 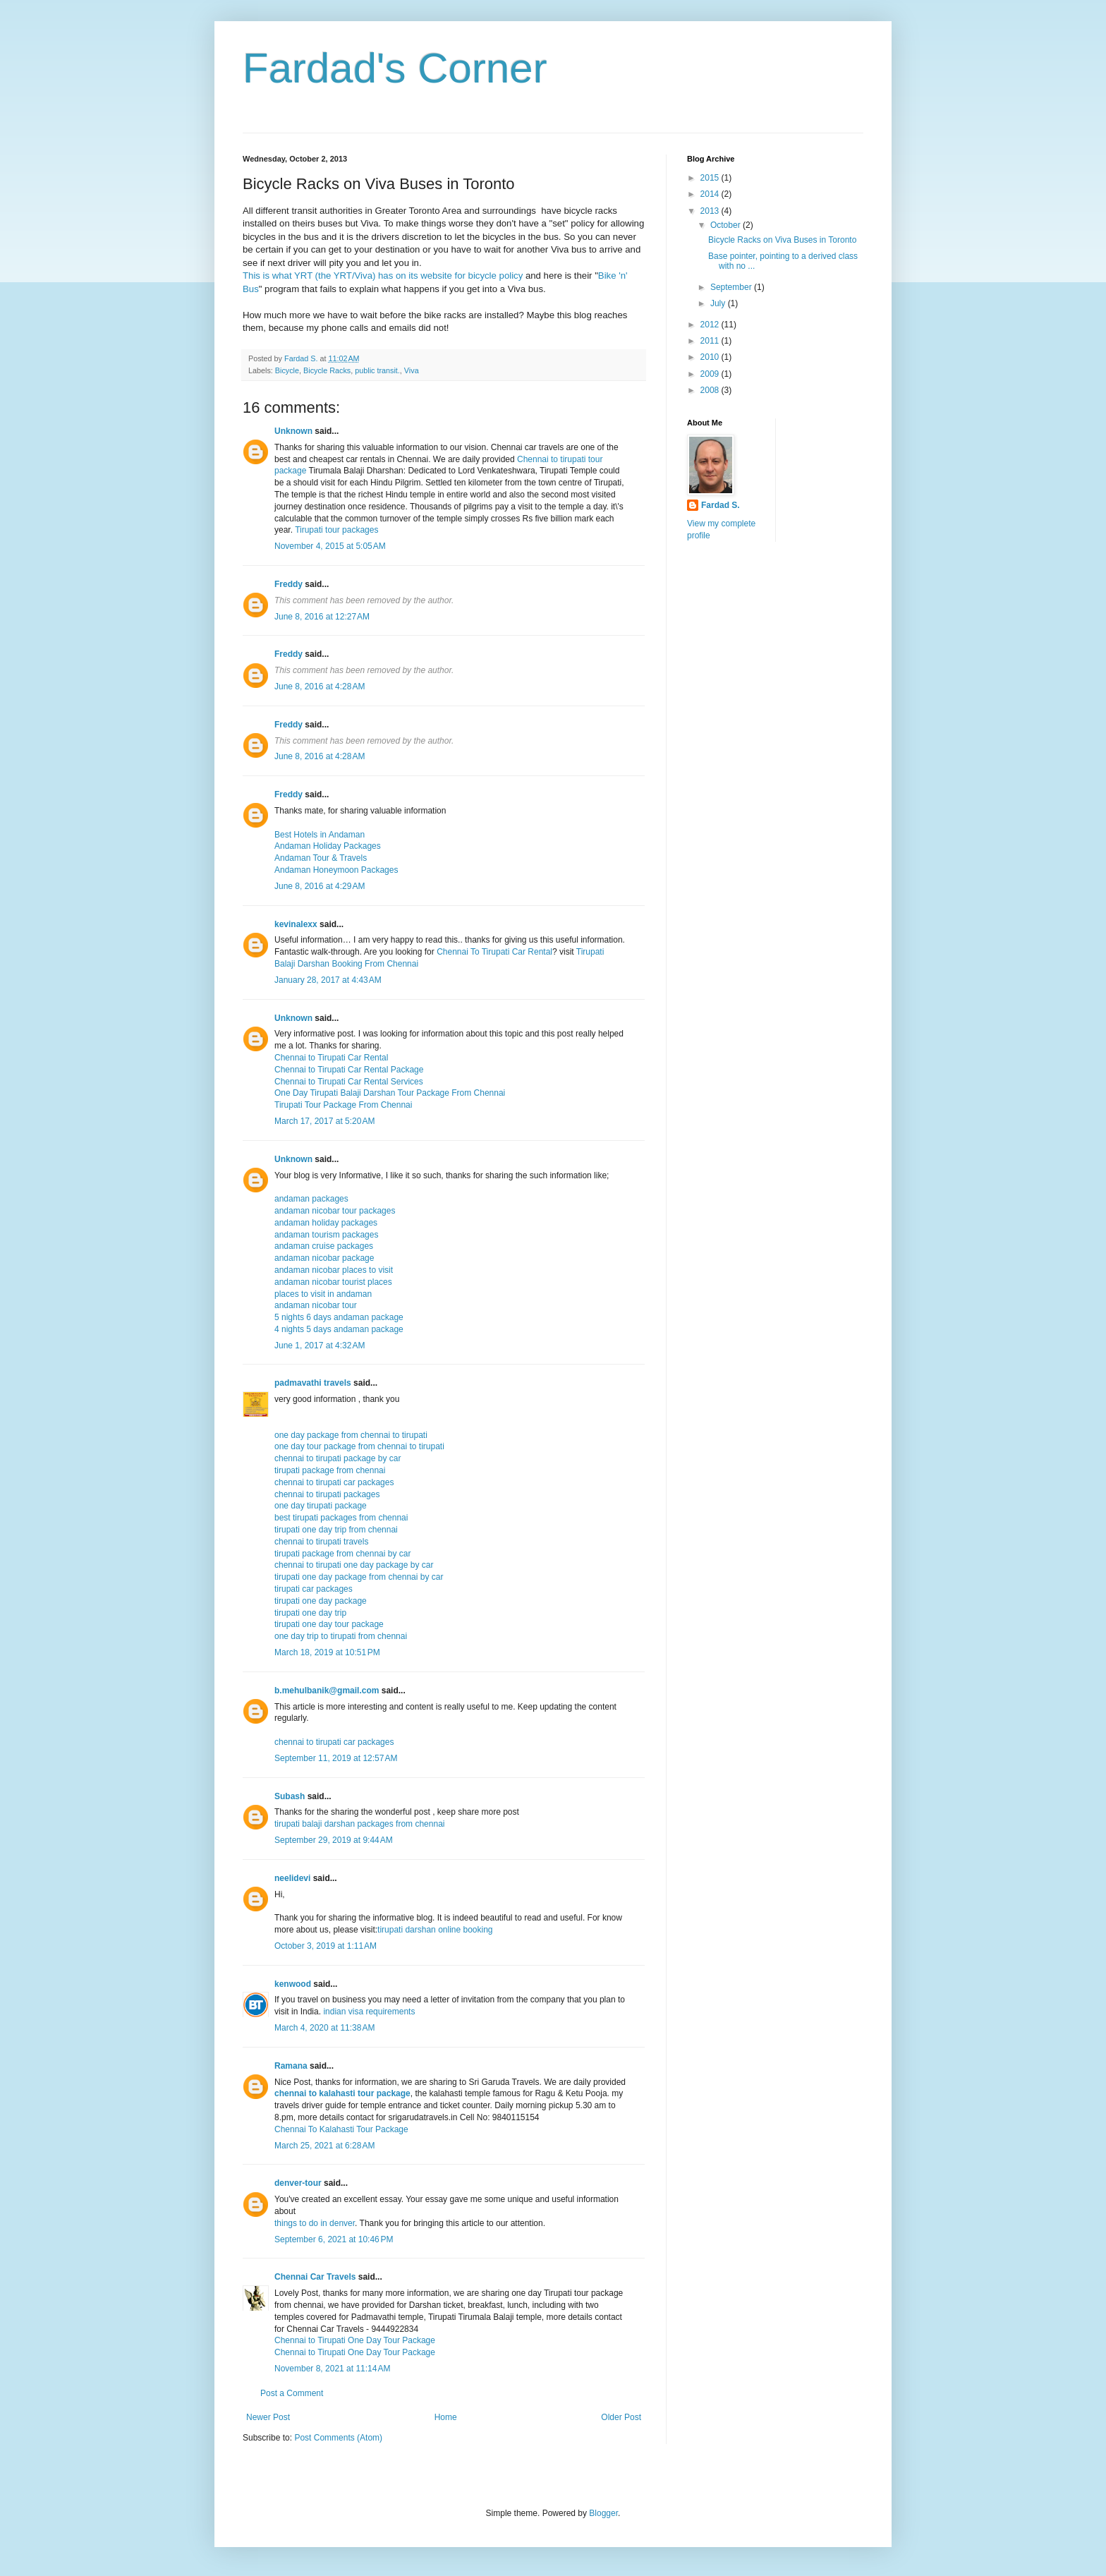 I want to click on tirupati one day package from chennai by car, so click(x=358, y=1577).